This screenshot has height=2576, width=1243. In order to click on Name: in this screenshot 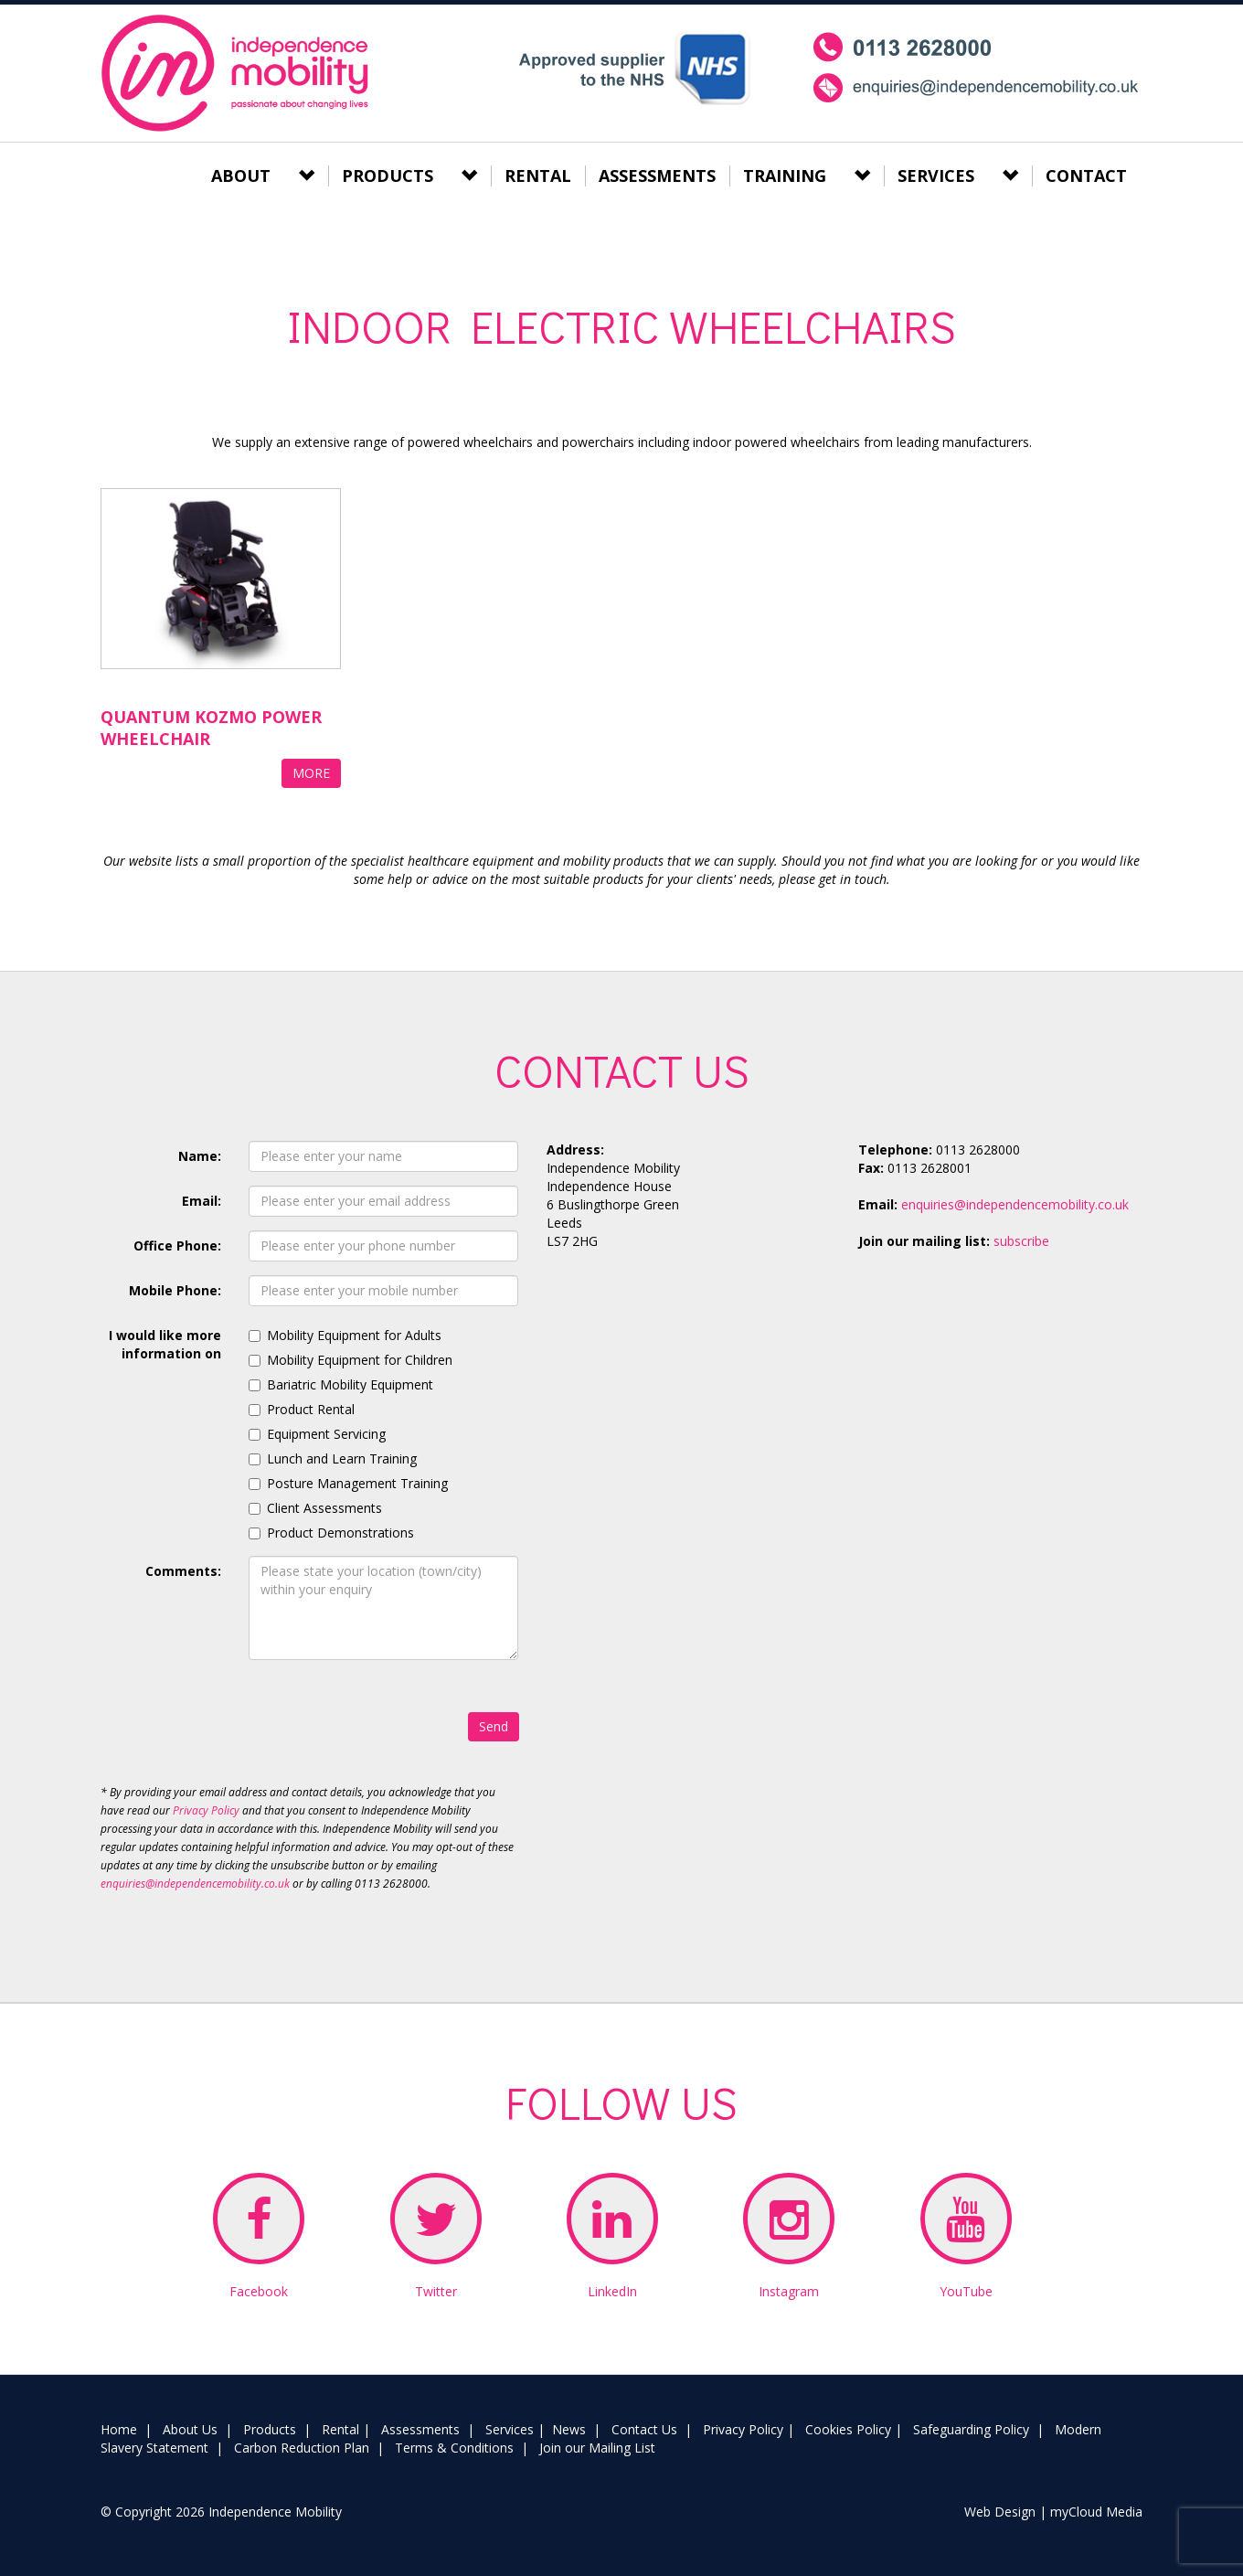, I will do `click(199, 1156)`.